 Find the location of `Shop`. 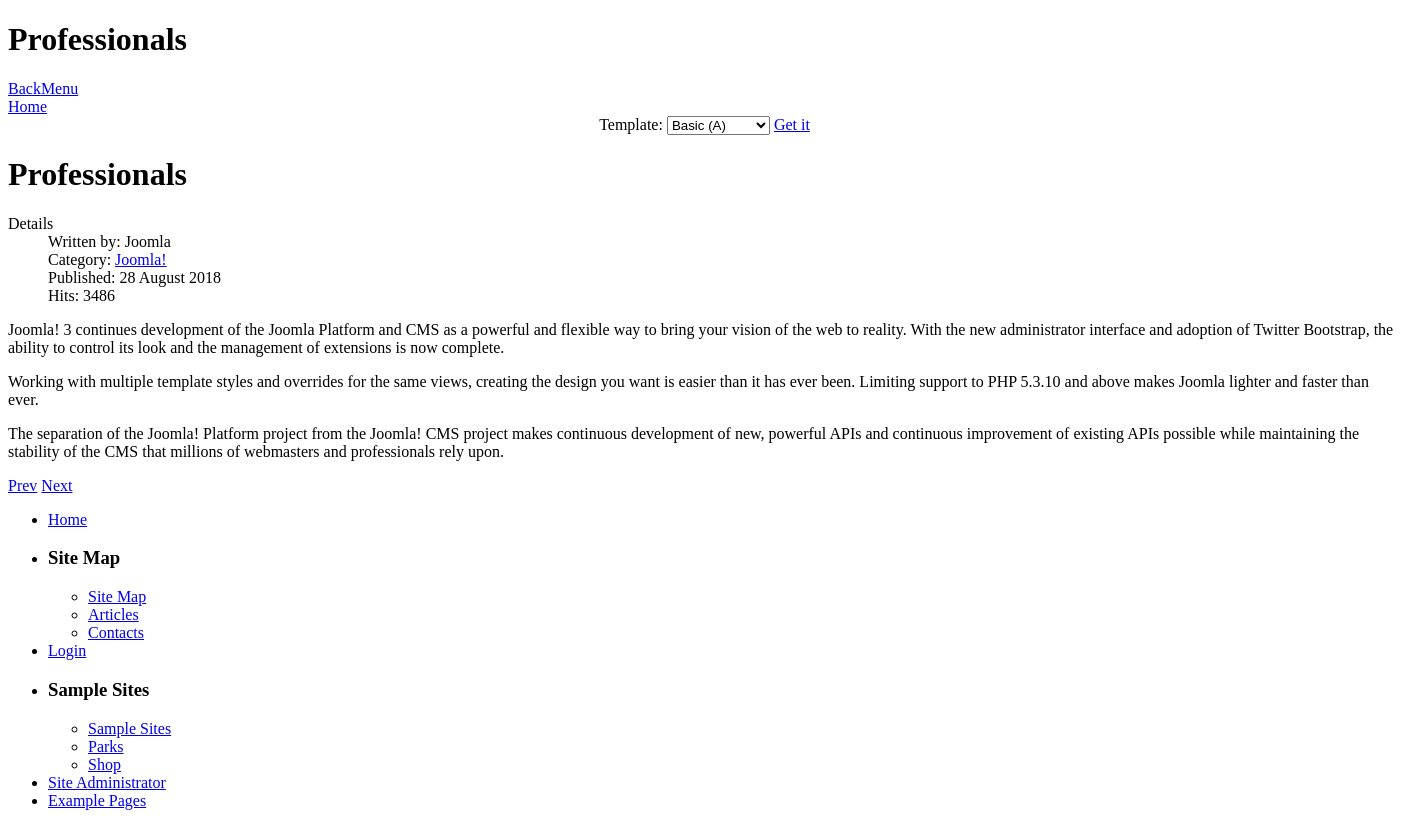

Shop is located at coordinates (104, 764).